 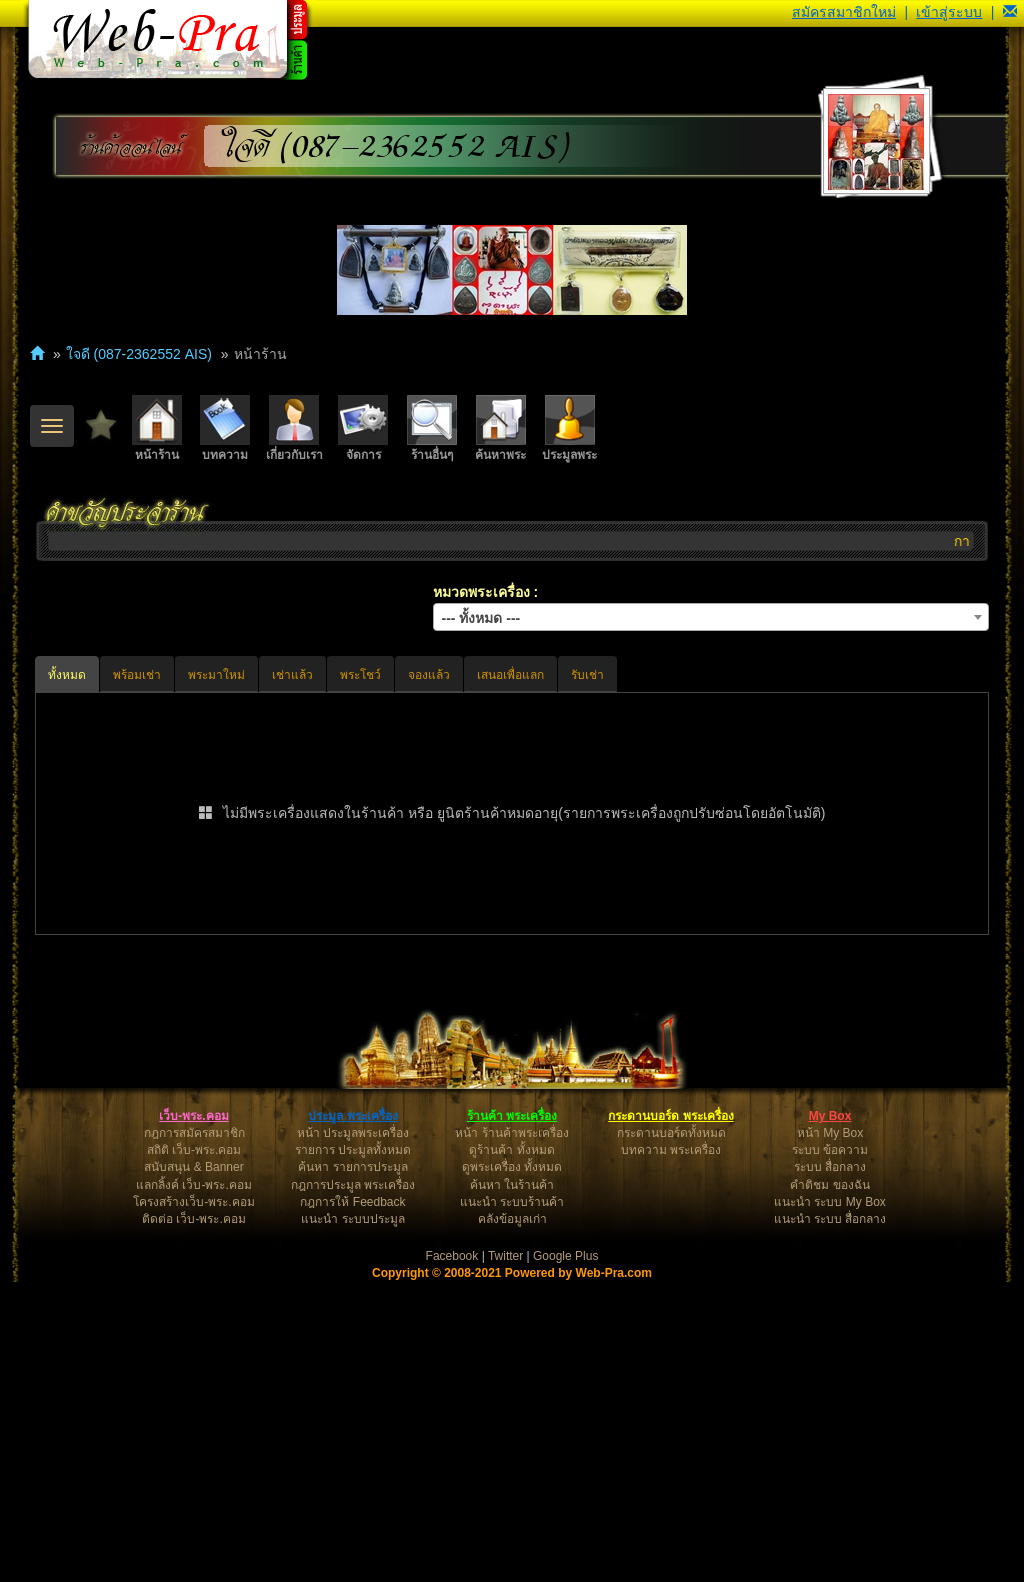 What do you see at coordinates (830, 1450) in the screenshot?
I see `ระบบ ข้อความ` at bounding box center [830, 1450].